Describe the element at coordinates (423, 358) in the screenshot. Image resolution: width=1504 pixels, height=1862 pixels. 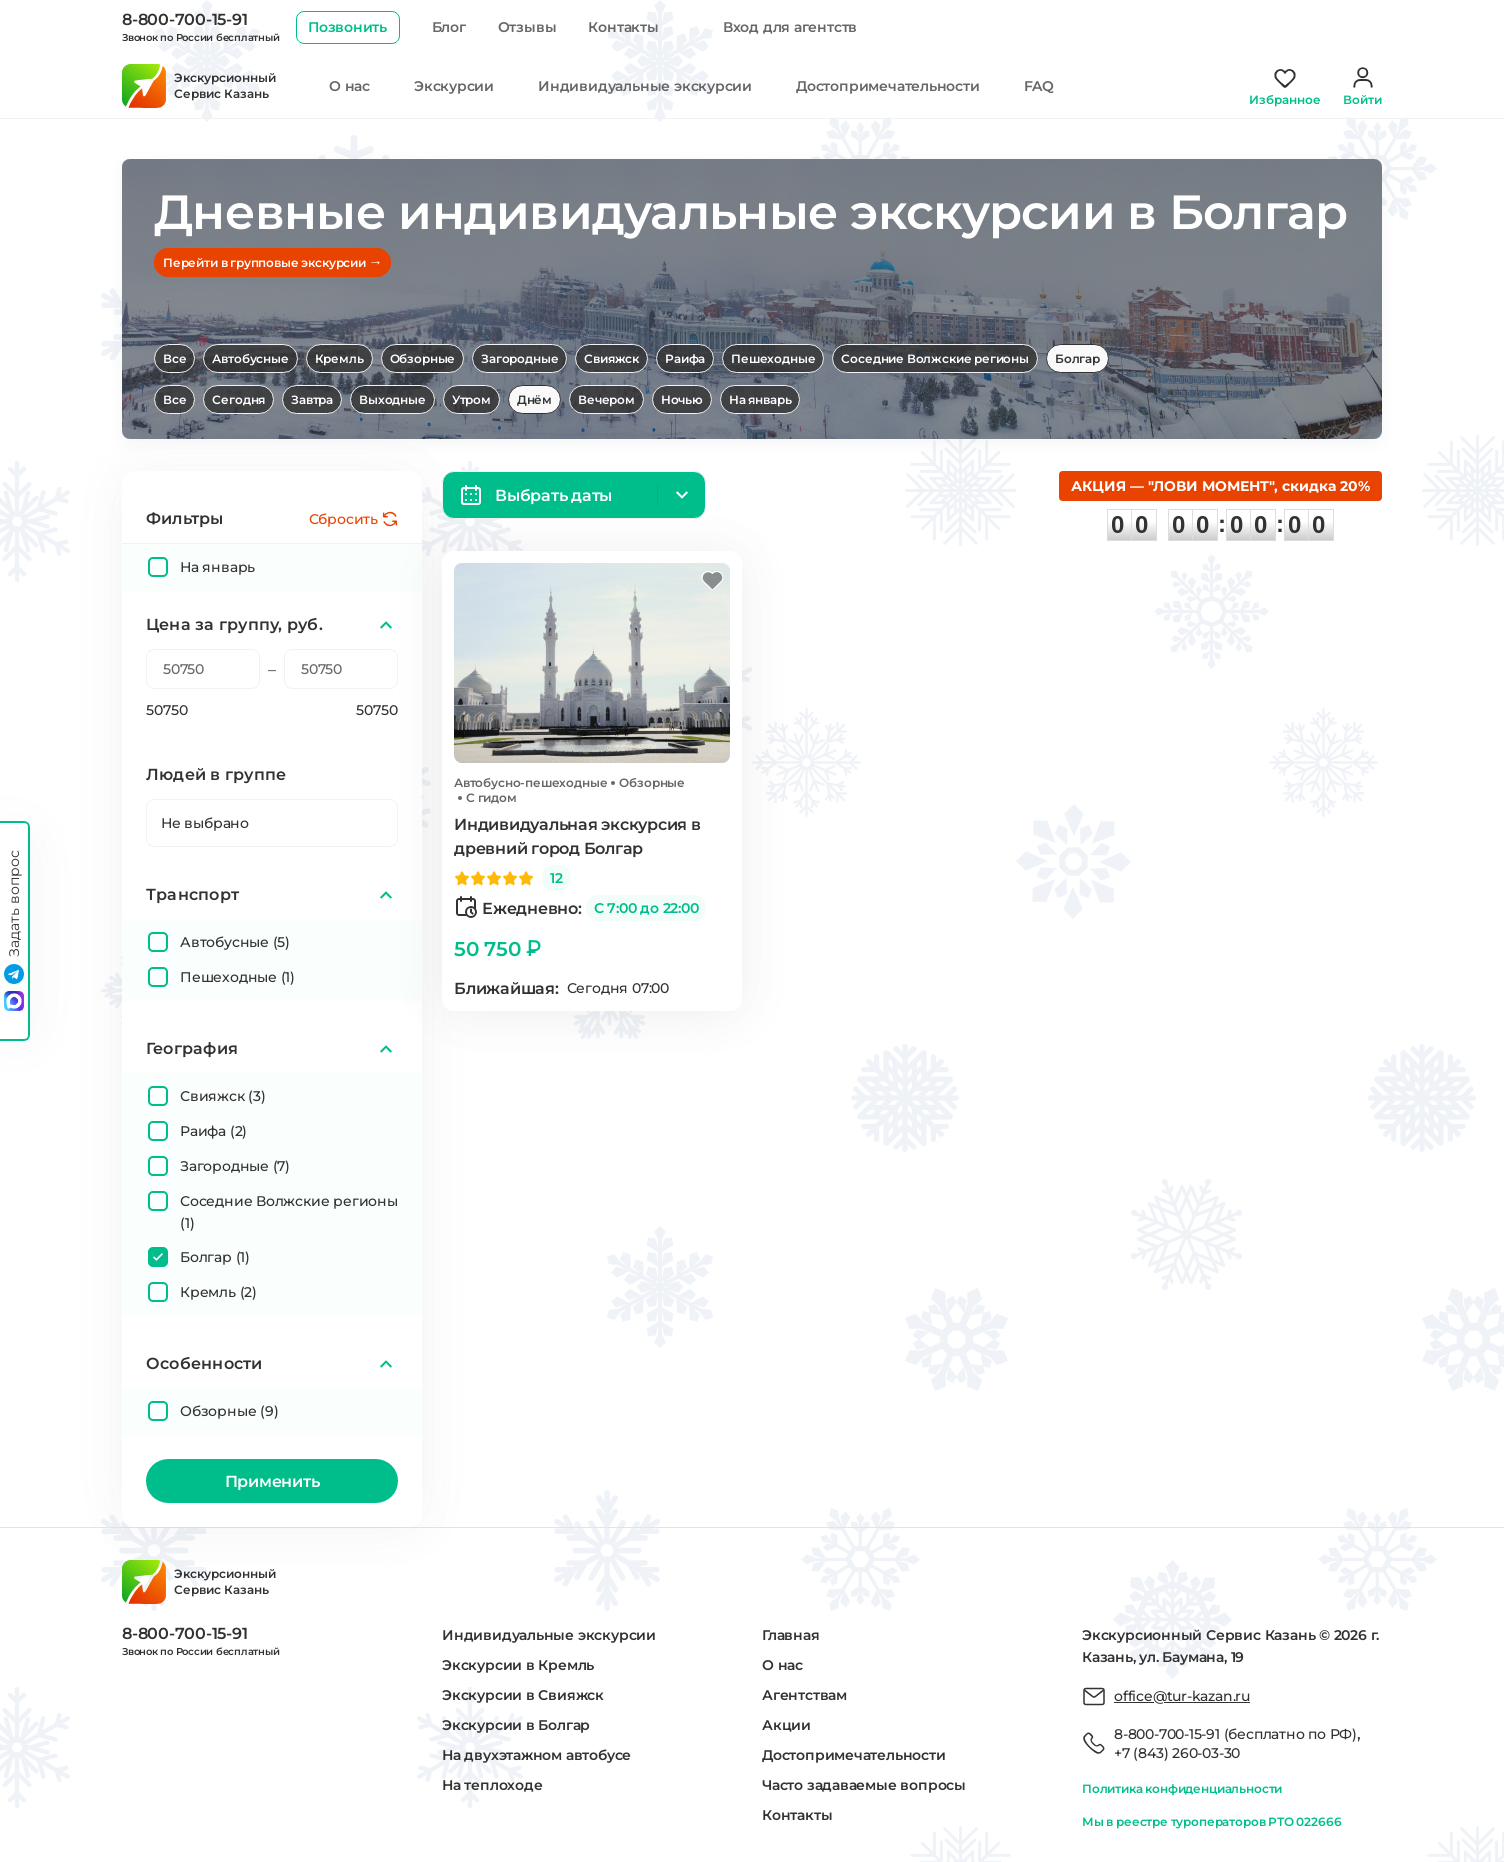
I see `Обзорные` at that location.